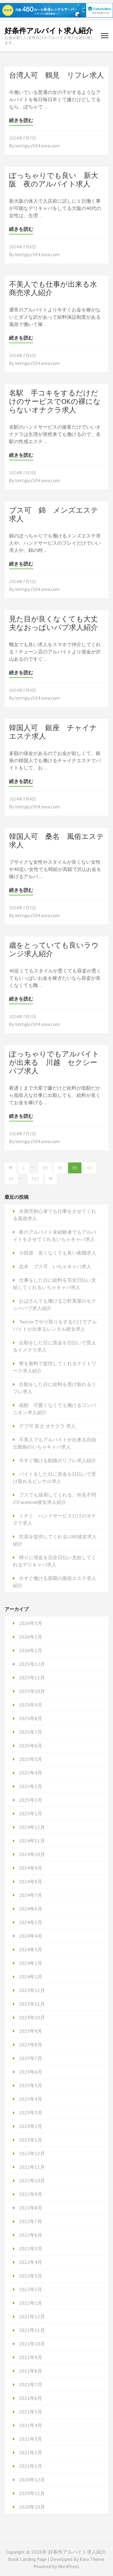 This screenshot has height=2576, width=113. What do you see at coordinates (30, 2072) in the screenshot?
I see `2023年6月` at bounding box center [30, 2072].